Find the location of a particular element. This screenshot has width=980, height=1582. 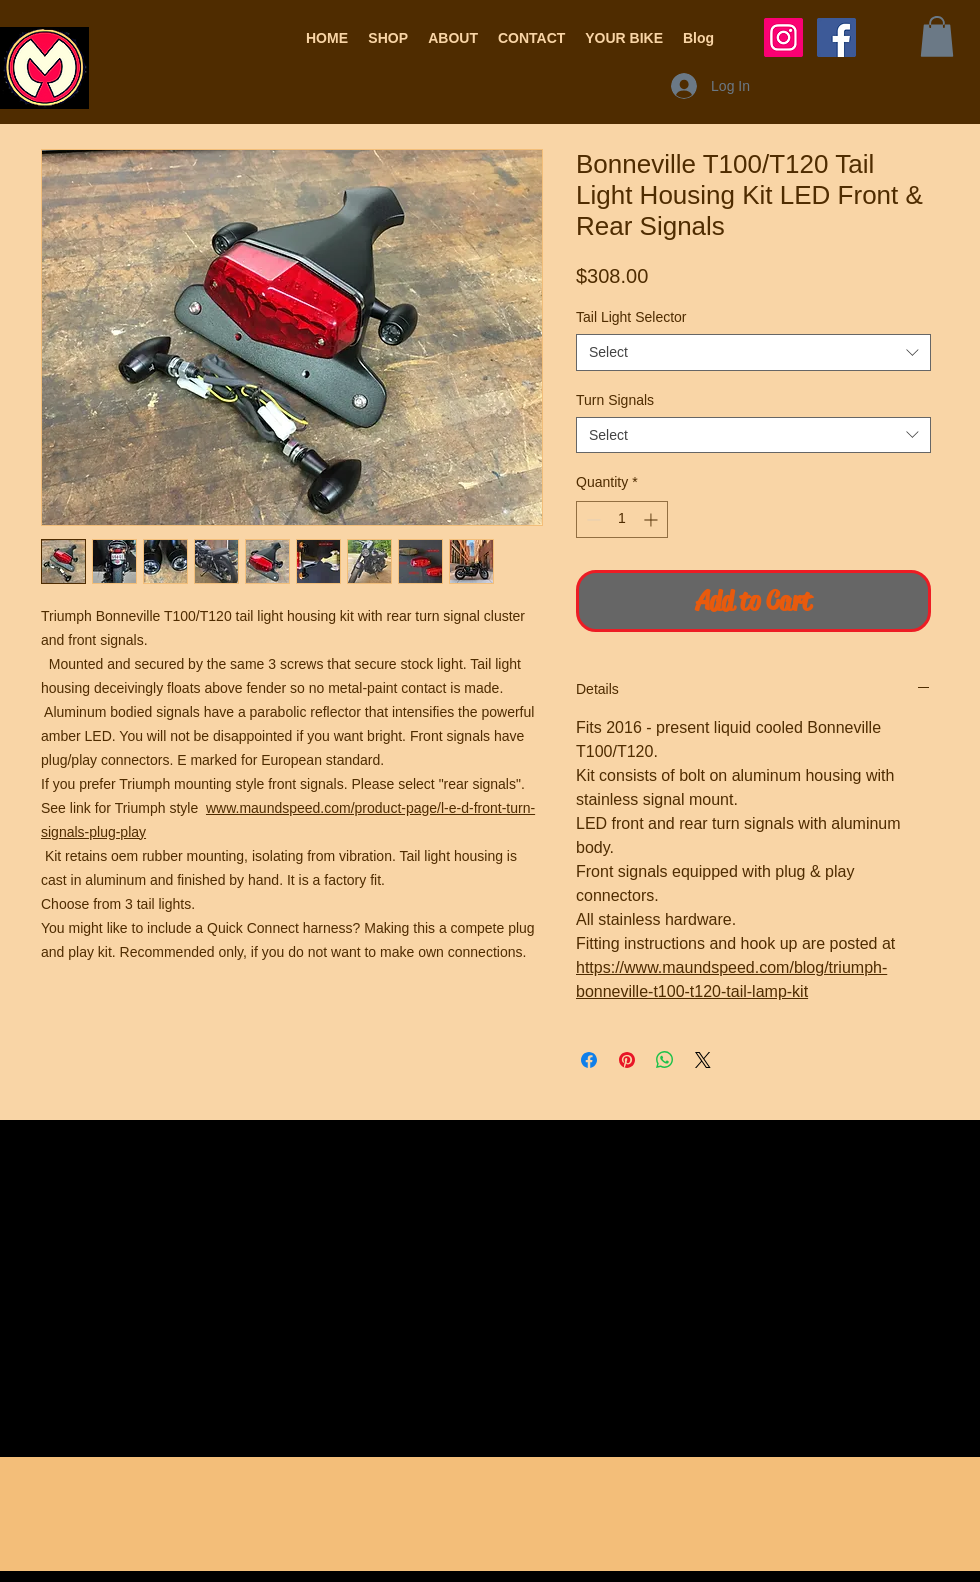

[Instagram Social Icon] is located at coordinates (783, 37).